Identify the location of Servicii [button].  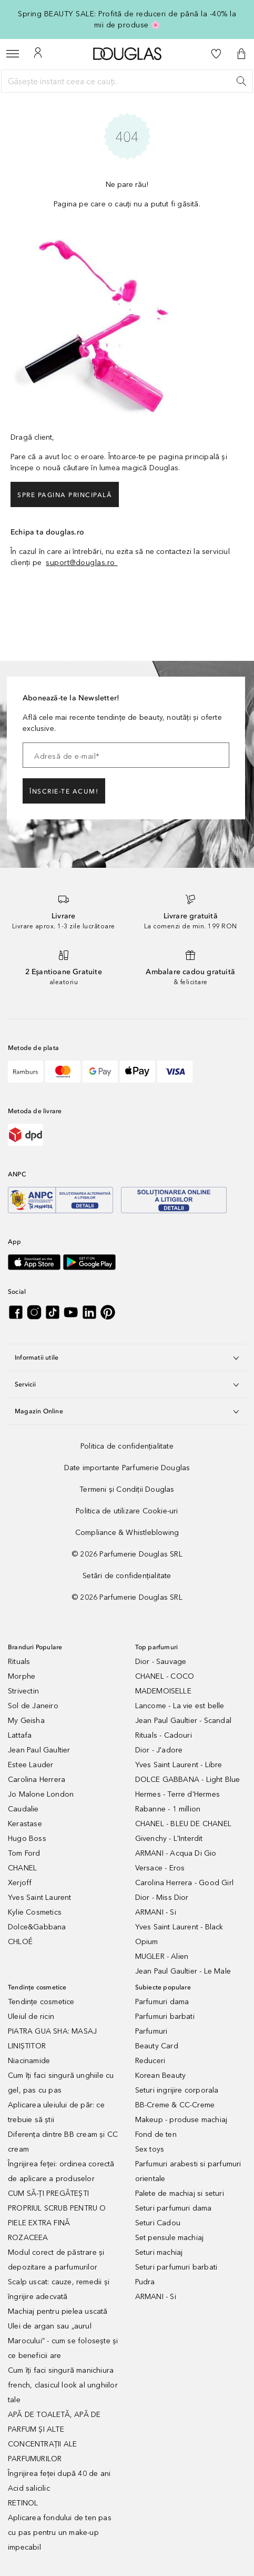
(127, 1384).